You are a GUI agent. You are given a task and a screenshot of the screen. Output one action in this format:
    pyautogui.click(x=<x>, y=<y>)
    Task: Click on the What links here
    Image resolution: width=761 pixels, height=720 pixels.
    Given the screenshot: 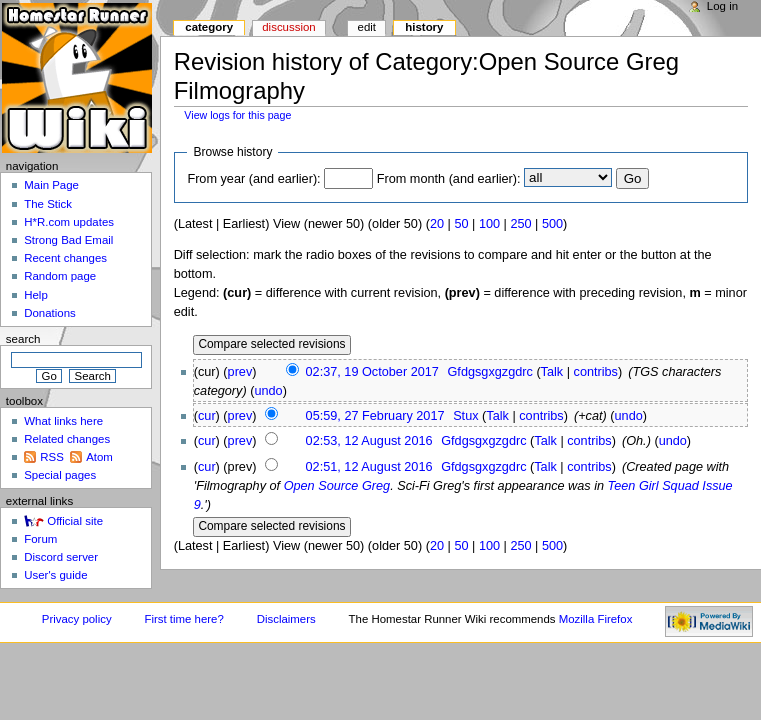 What is the action you would take?
    pyautogui.click(x=63, y=421)
    